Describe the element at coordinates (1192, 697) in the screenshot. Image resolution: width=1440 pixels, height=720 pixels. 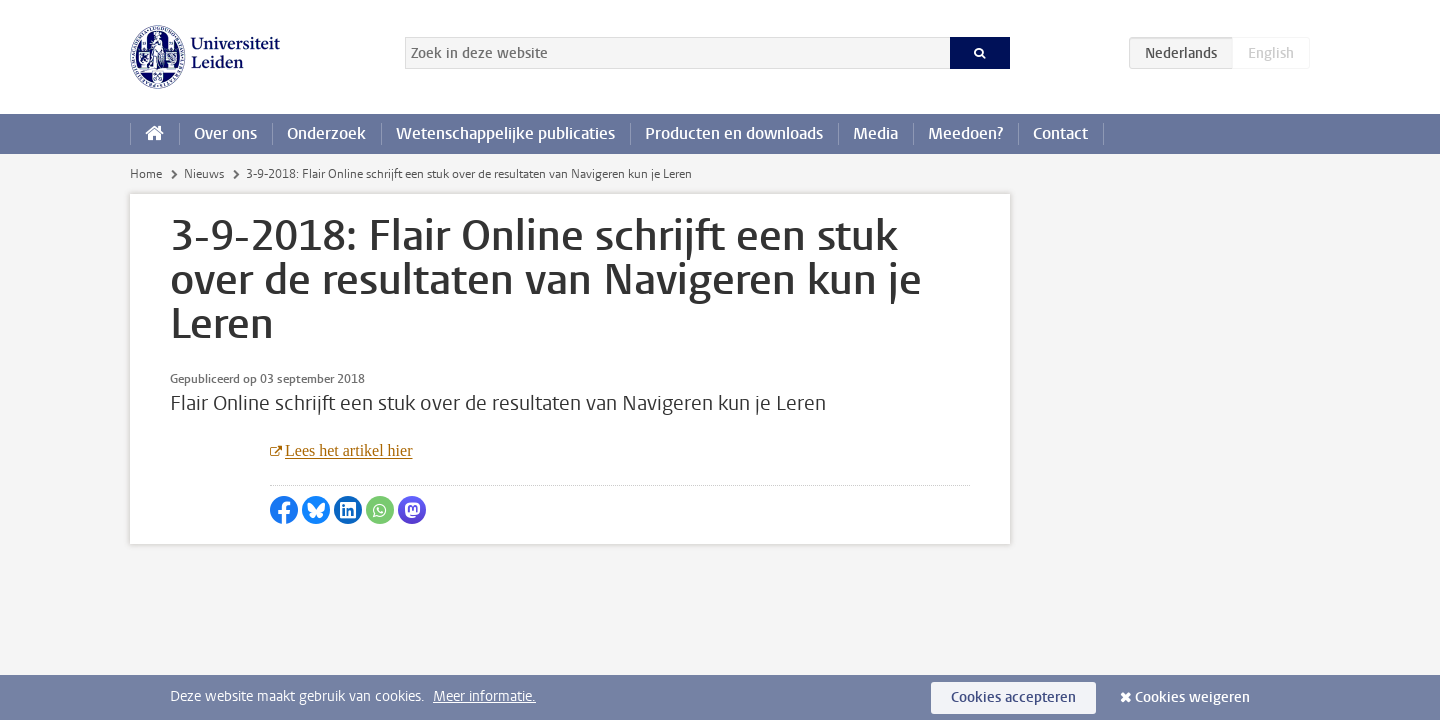
I see `Cookies weigeren` at that location.